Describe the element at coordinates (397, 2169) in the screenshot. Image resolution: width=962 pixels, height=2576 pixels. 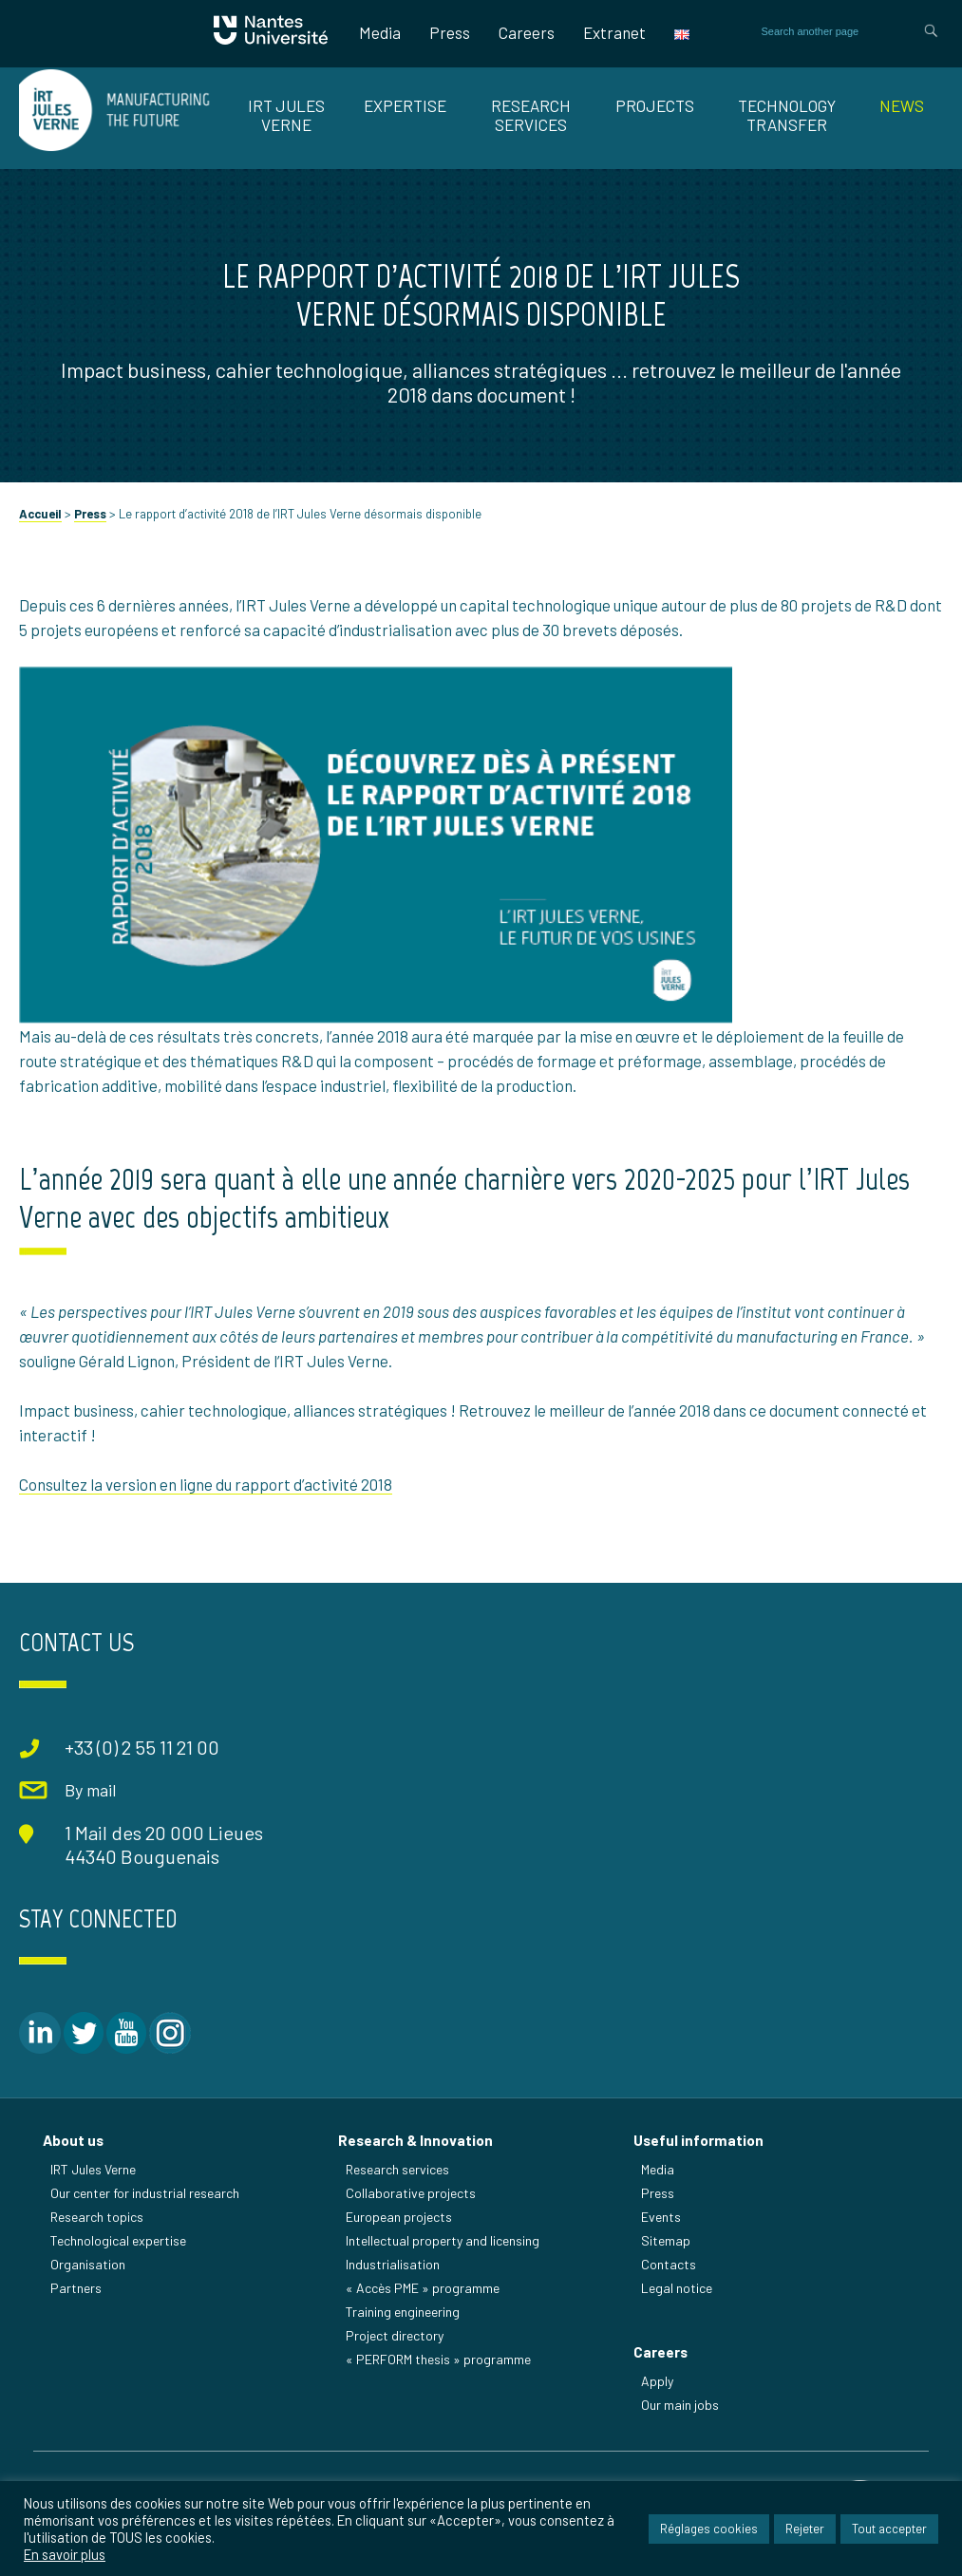
I see `Research services` at that location.